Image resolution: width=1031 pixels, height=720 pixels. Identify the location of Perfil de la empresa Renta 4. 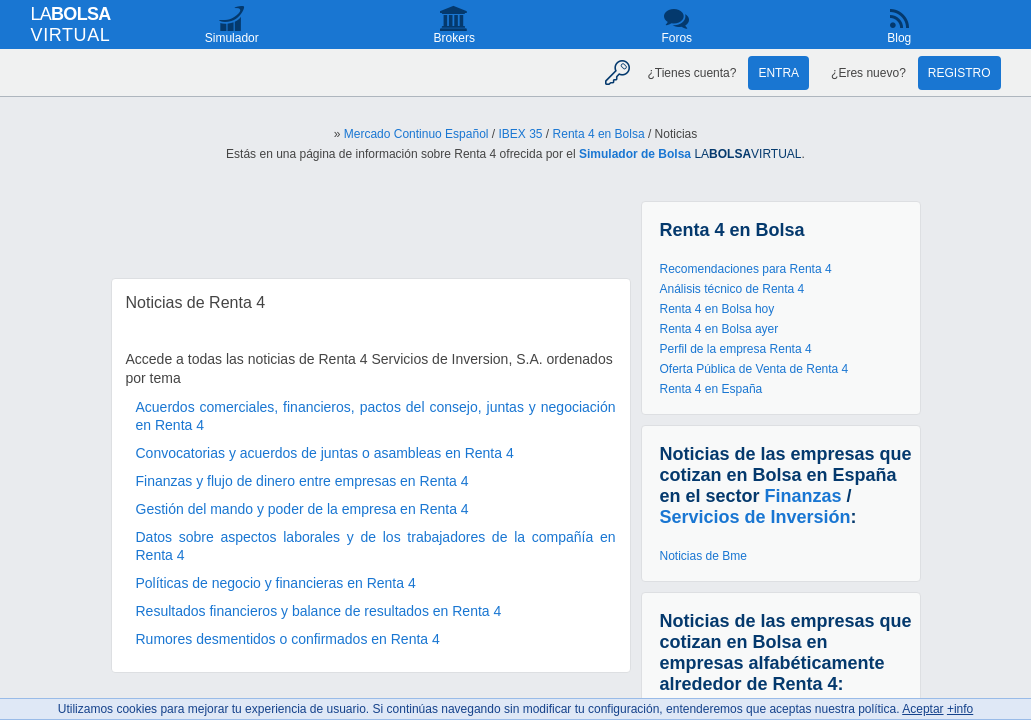
(736, 349).